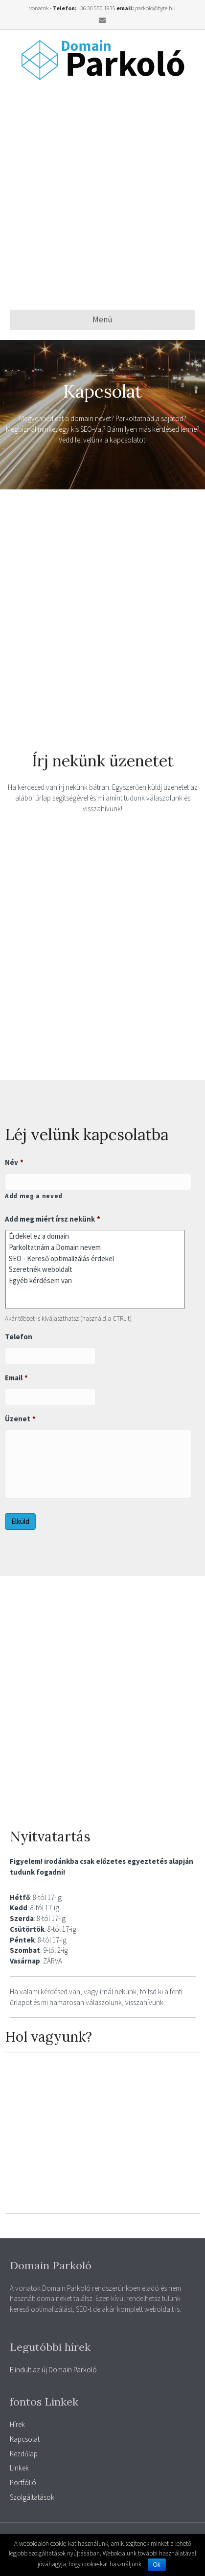 Image resolution: width=205 pixels, height=2576 pixels. Describe the element at coordinates (14, 1162) in the screenshot. I see `Név` at that location.